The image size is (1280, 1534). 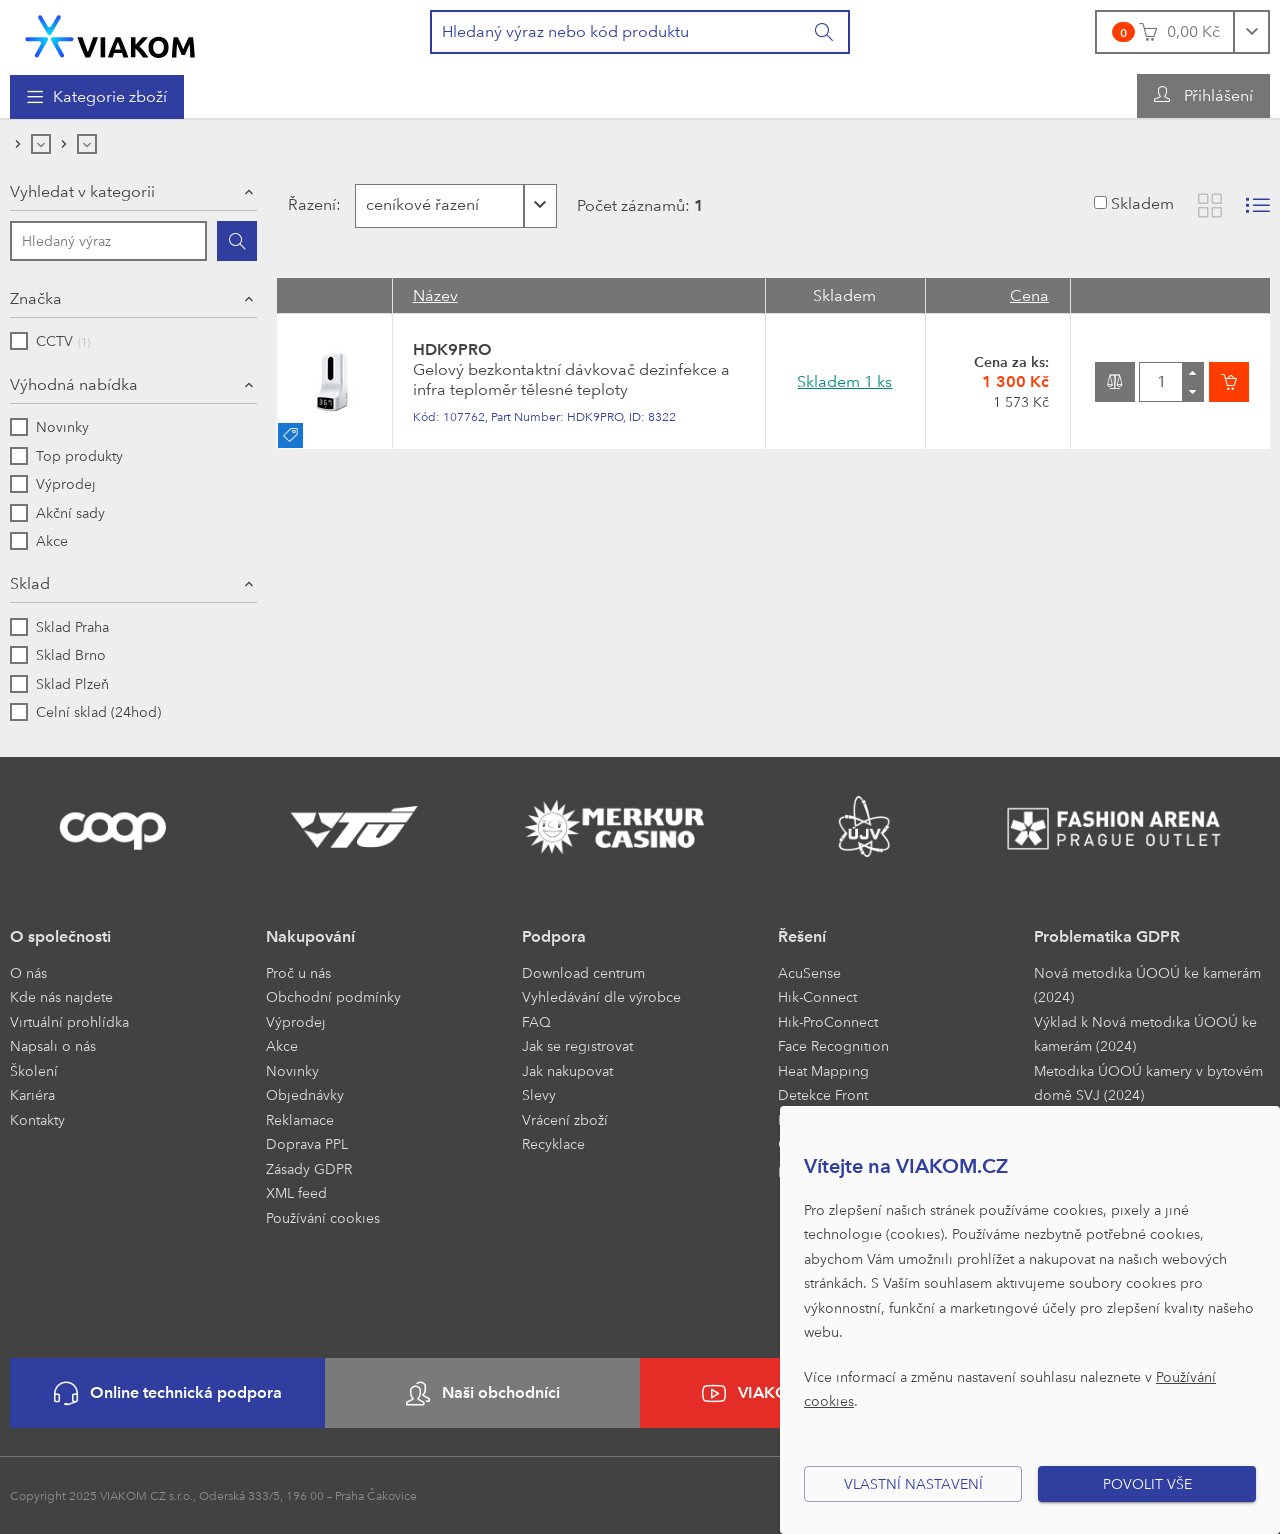 What do you see at coordinates (37, 1119) in the screenshot?
I see `Kontakty` at bounding box center [37, 1119].